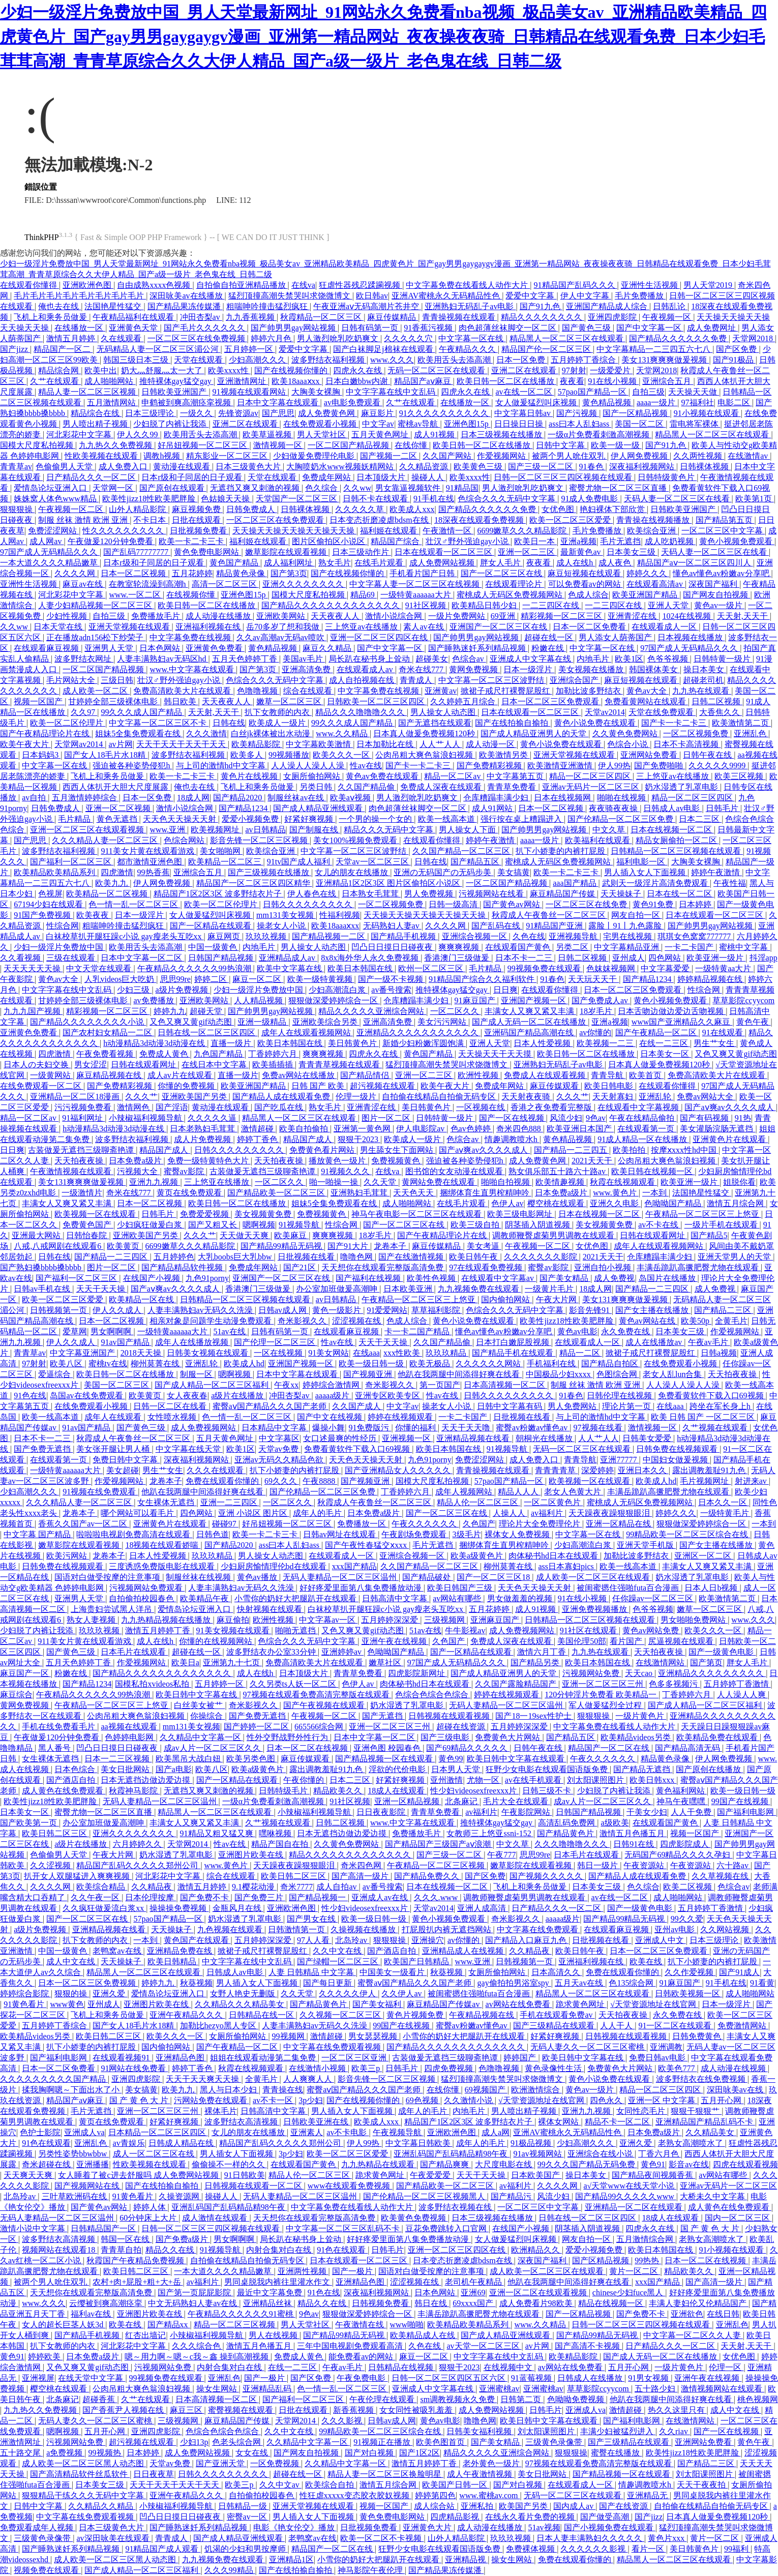 The image size is (778, 2576). I want to click on 国产亚洲精品女人久久久久久, so click(399, 1470).